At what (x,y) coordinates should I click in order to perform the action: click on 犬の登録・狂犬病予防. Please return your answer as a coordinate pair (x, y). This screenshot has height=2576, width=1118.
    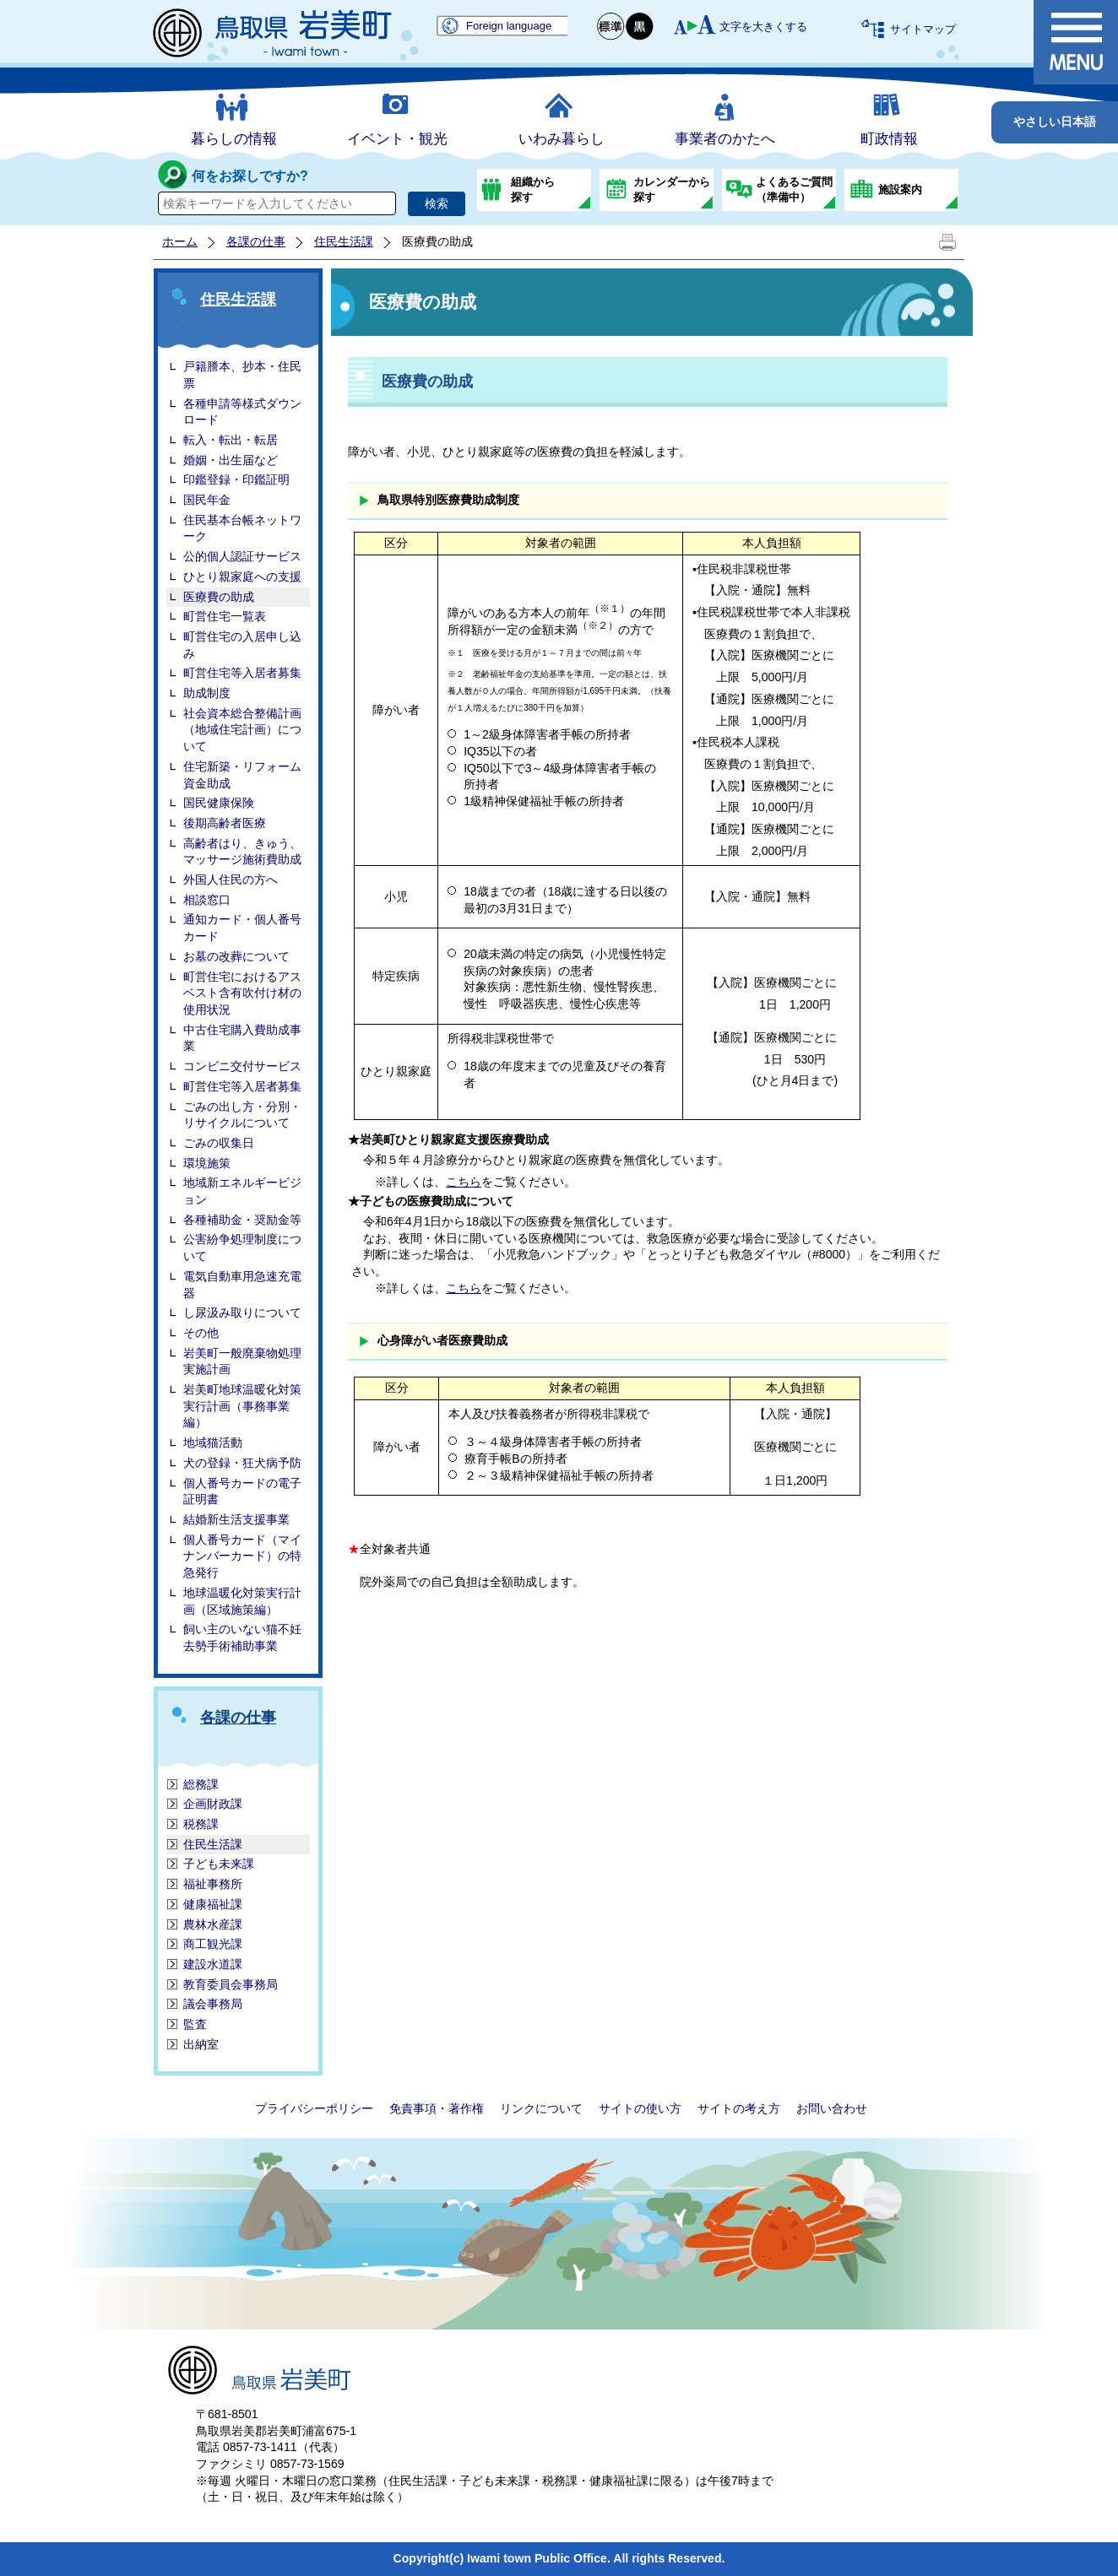
    Looking at the image, I should click on (242, 1462).